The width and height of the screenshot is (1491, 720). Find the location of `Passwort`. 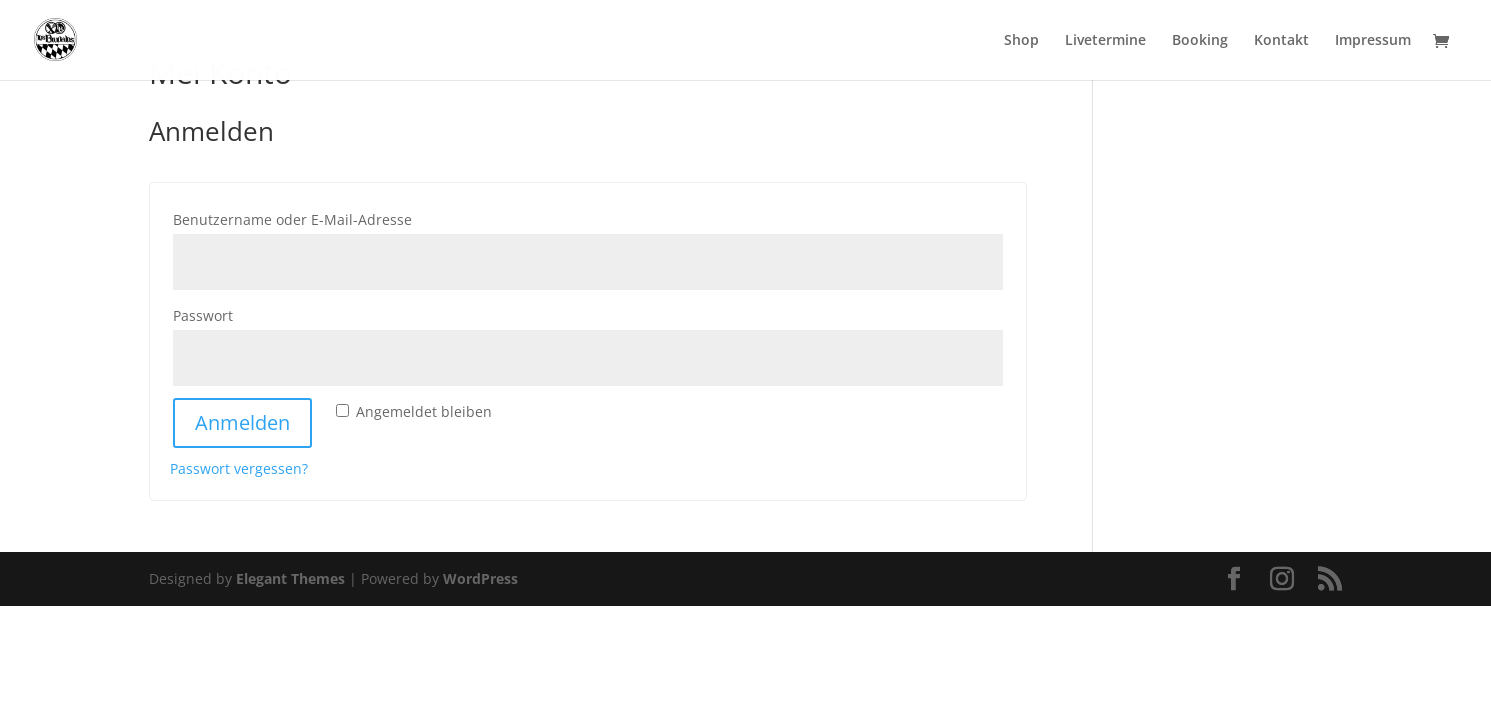

Passwort is located at coordinates (248, 313).